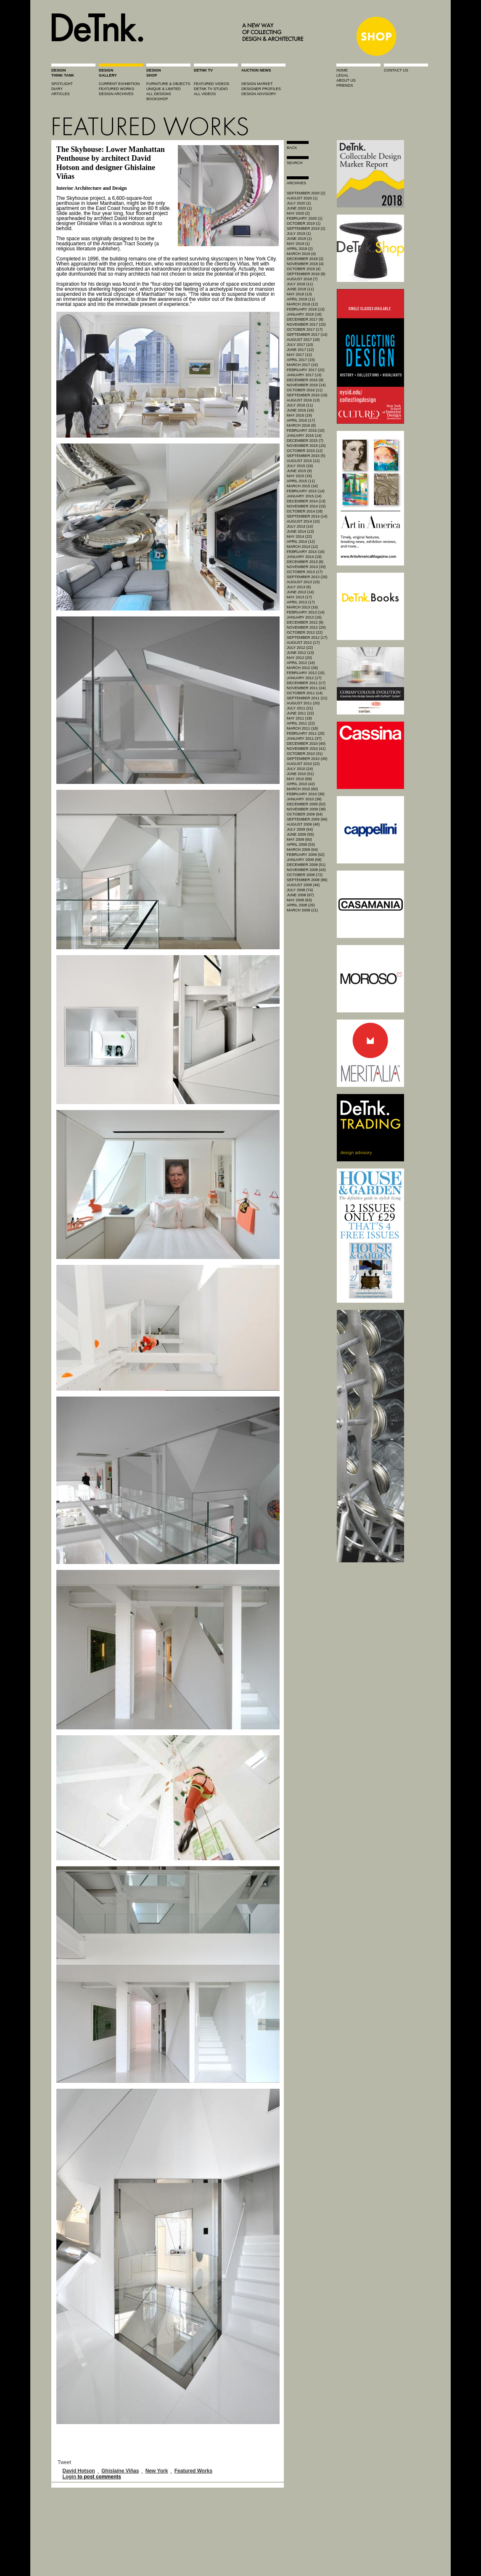 The width and height of the screenshot is (481, 2576). I want to click on May 2016 (19), so click(299, 415).